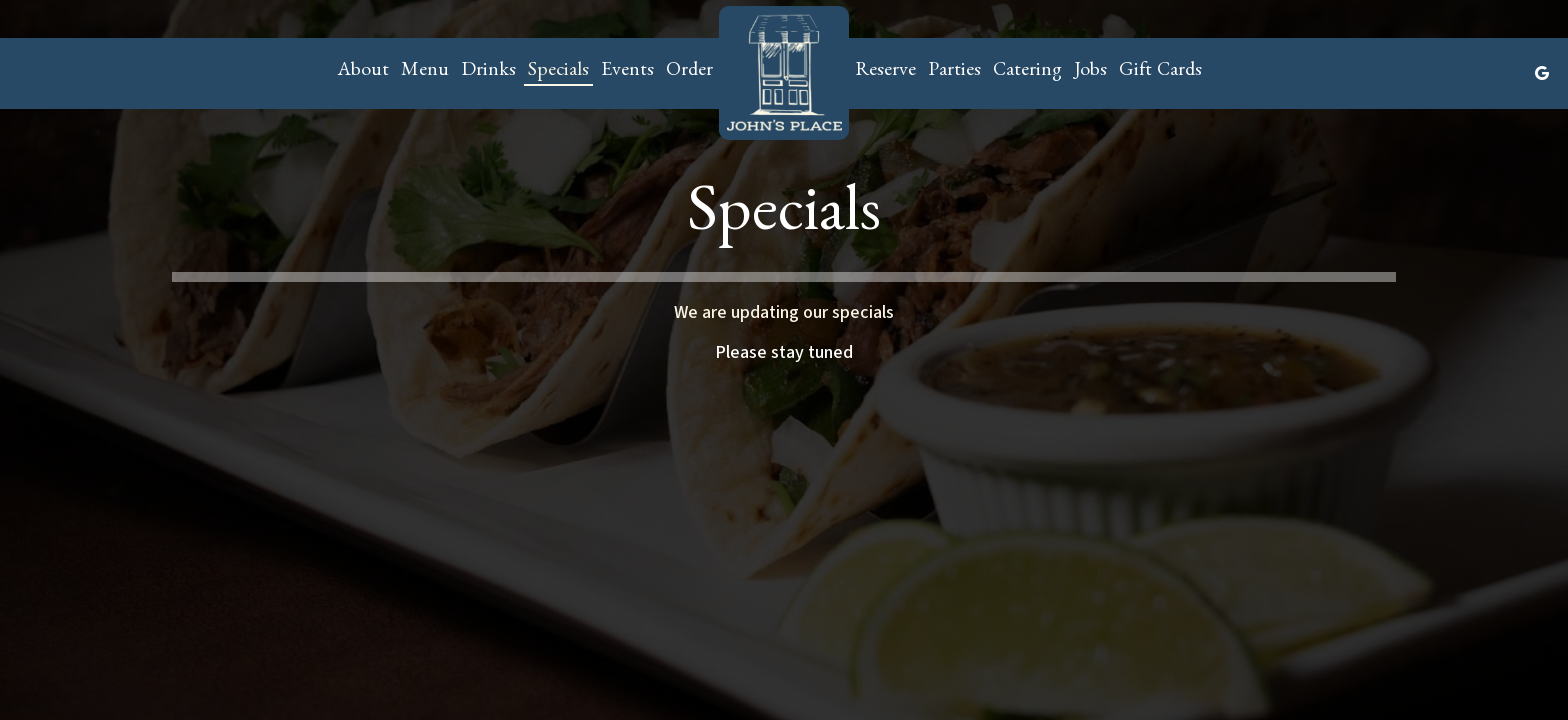 The image size is (1568, 720). Describe the element at coordinates (1090, 72) in the screenshot. I see `Jobs` at that location.